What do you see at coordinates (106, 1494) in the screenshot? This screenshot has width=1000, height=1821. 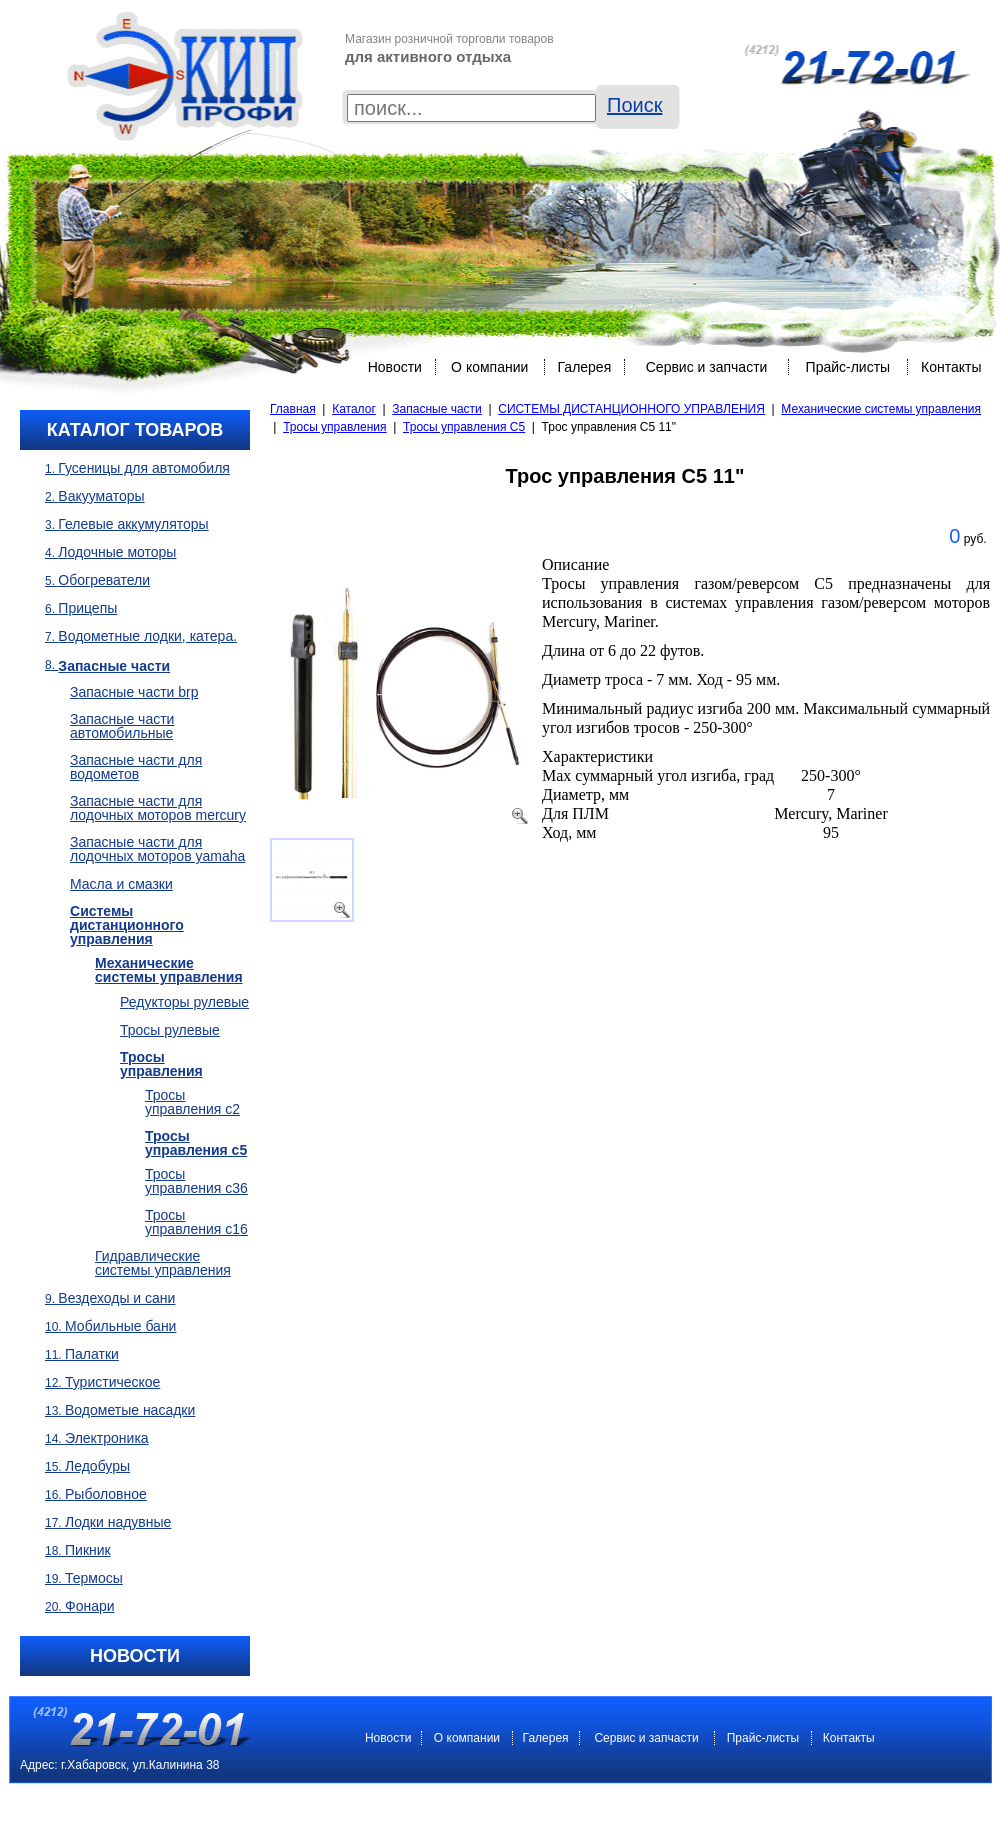 I see `Рыболовное` at bounding box center [106, 1494].